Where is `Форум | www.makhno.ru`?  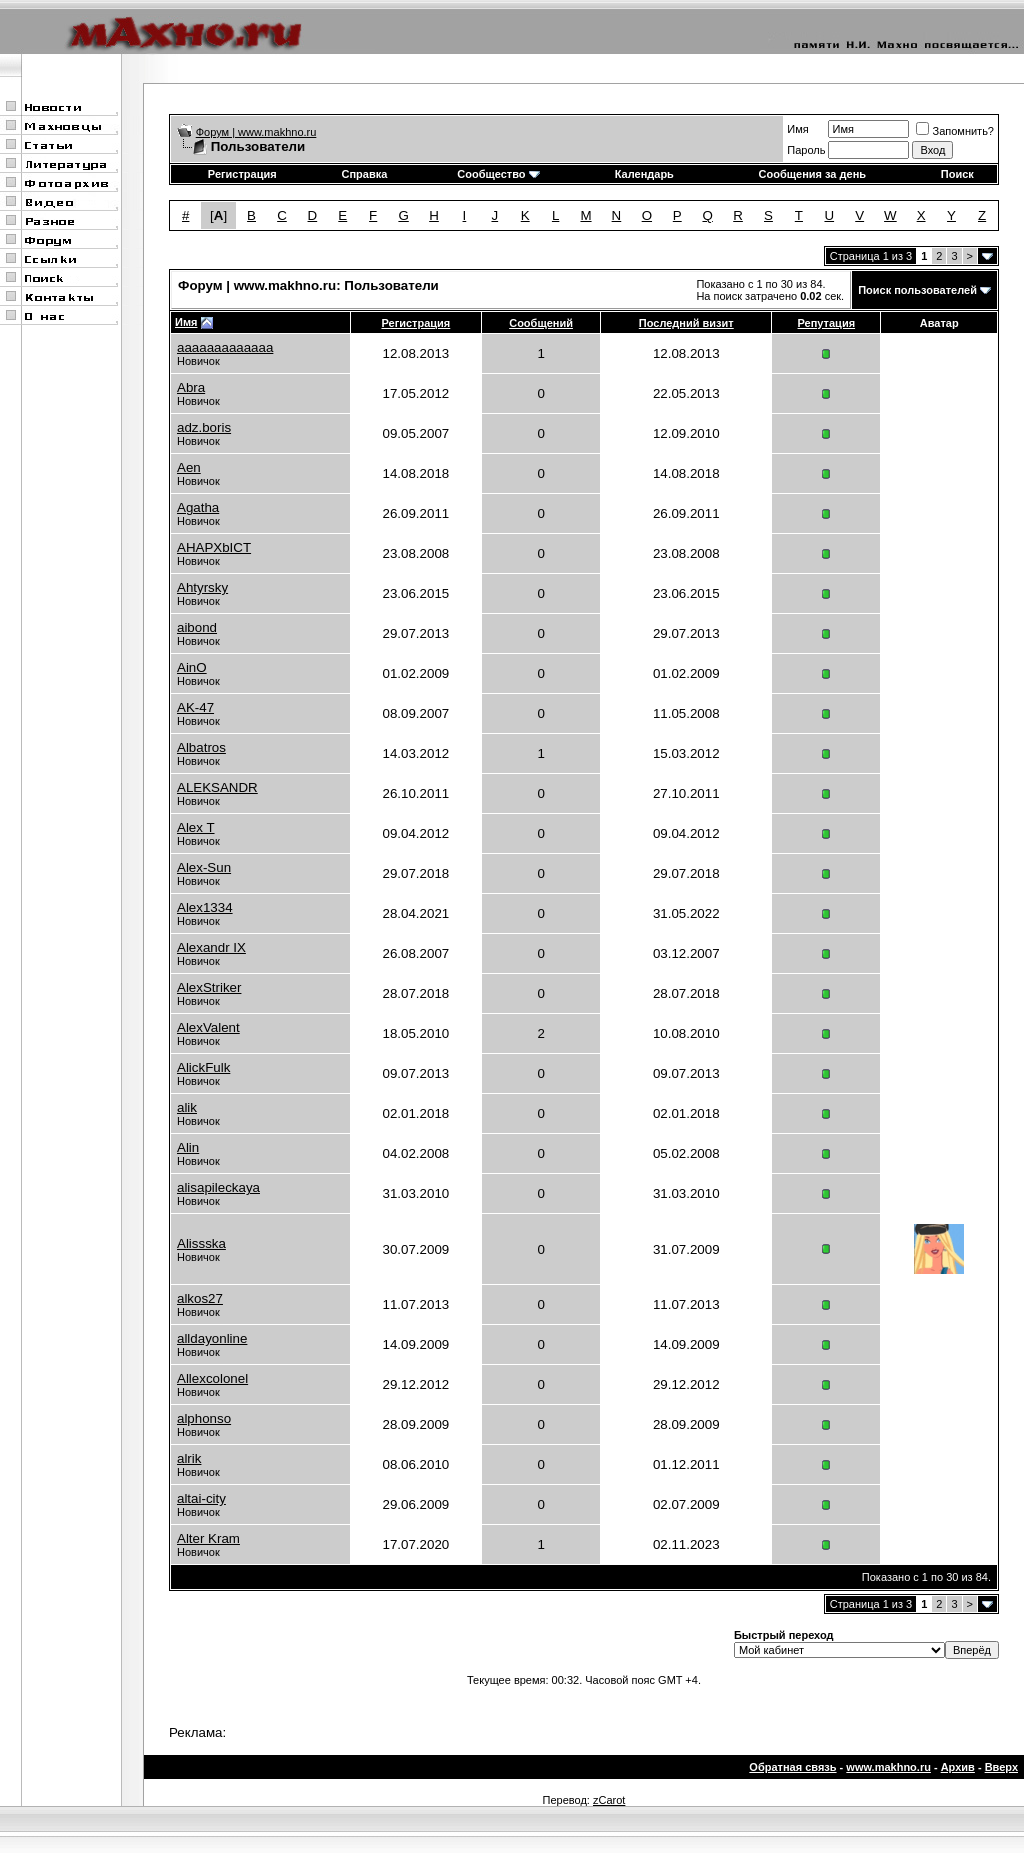 Форум | www.makhno.ru is located at coordinates (256, 132).